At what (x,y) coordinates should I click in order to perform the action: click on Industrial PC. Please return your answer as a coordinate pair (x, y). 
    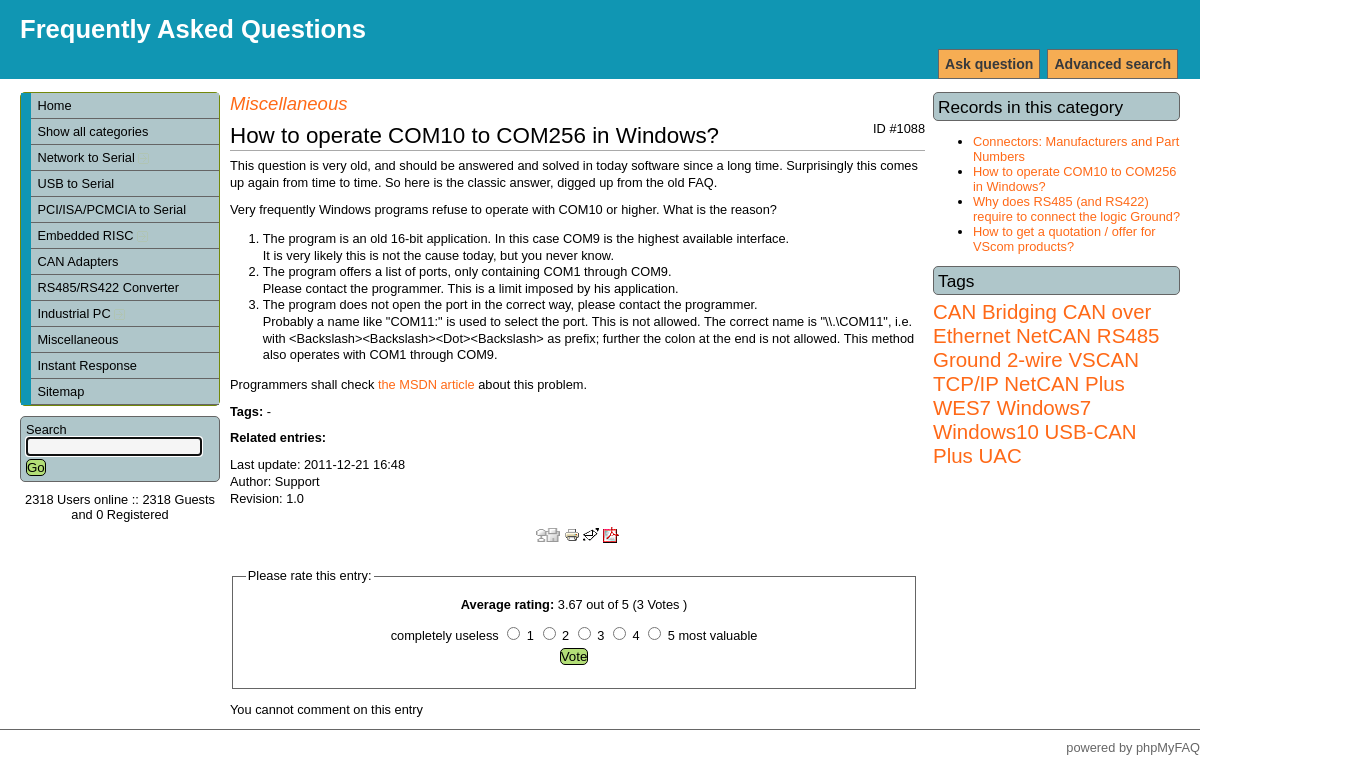
    Looking at the image, I should click on (81, 313).